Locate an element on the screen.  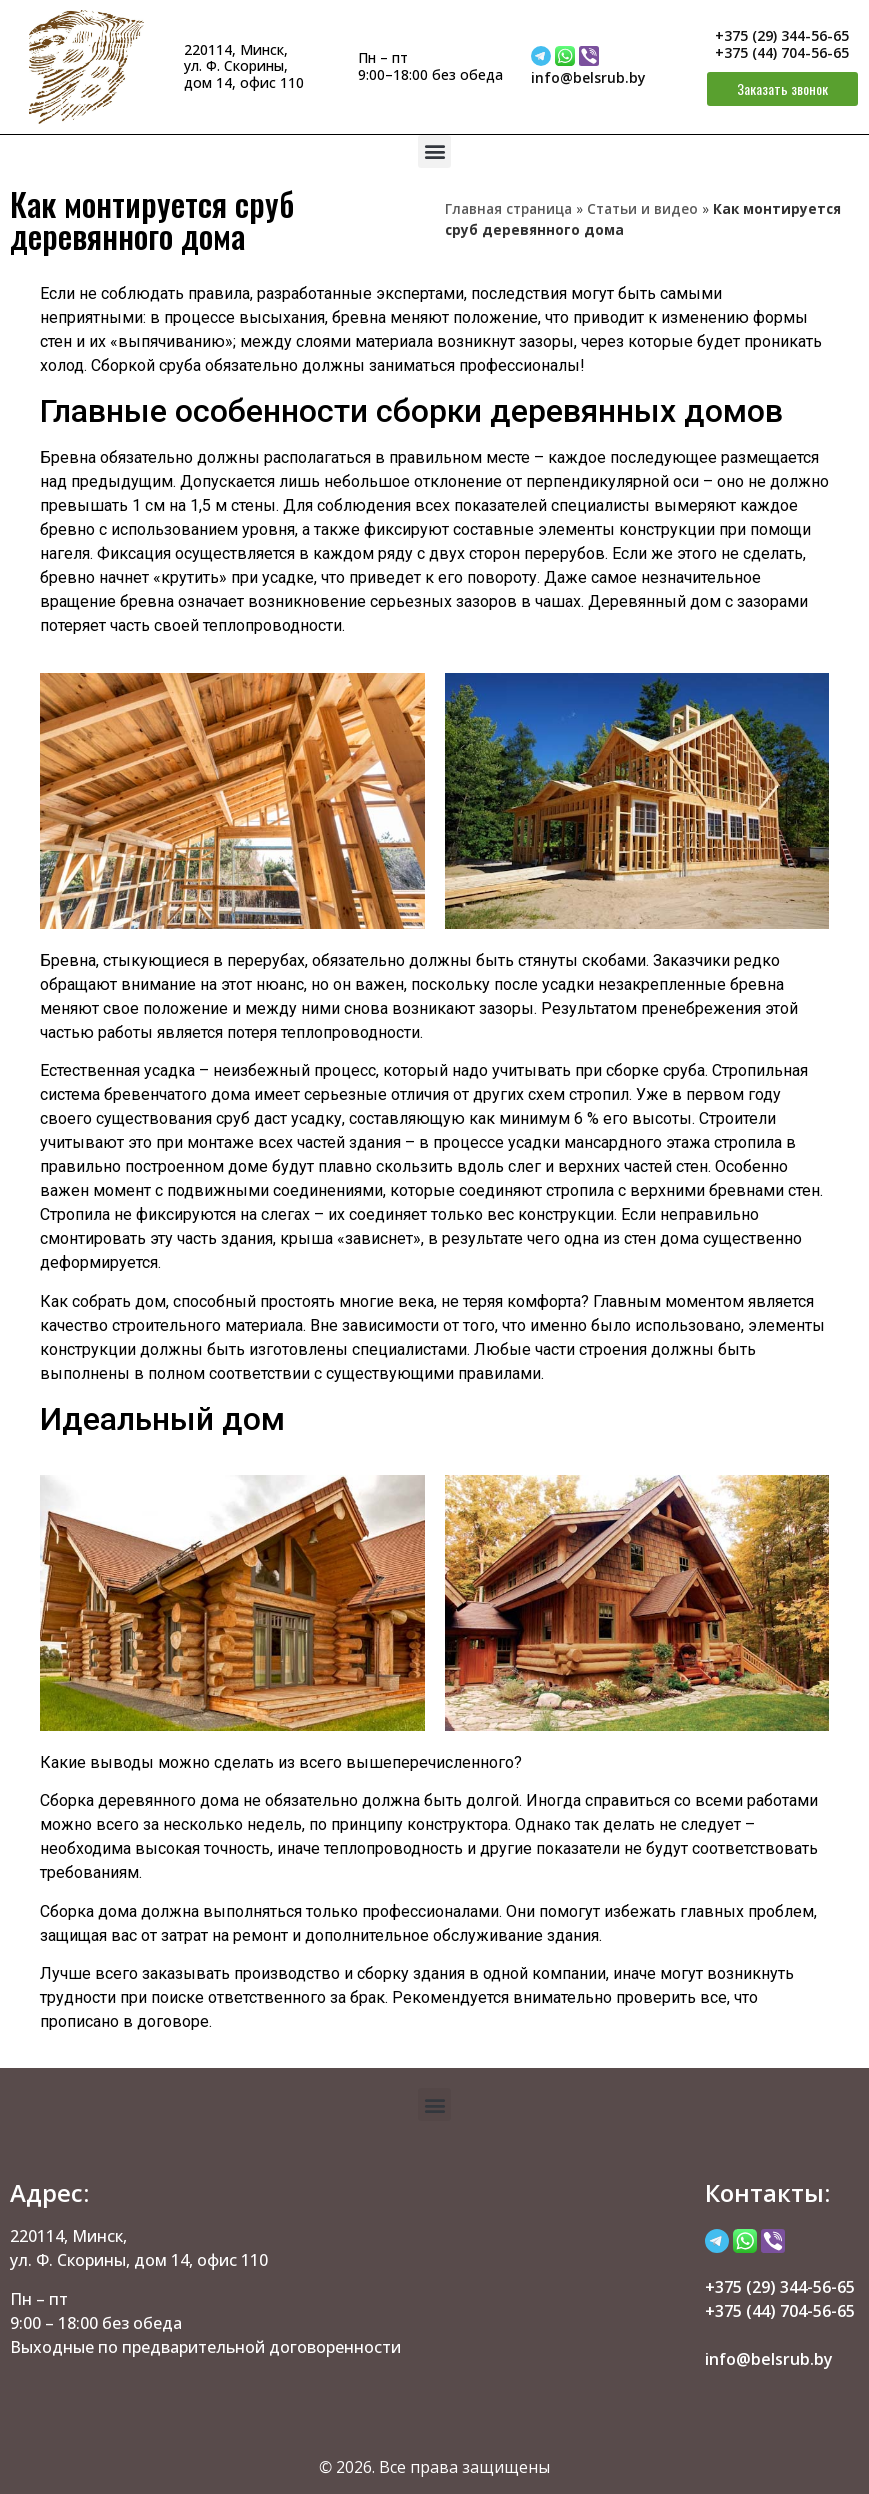
+375 (44) 704-56-65 is located at coordinates (782, 52).